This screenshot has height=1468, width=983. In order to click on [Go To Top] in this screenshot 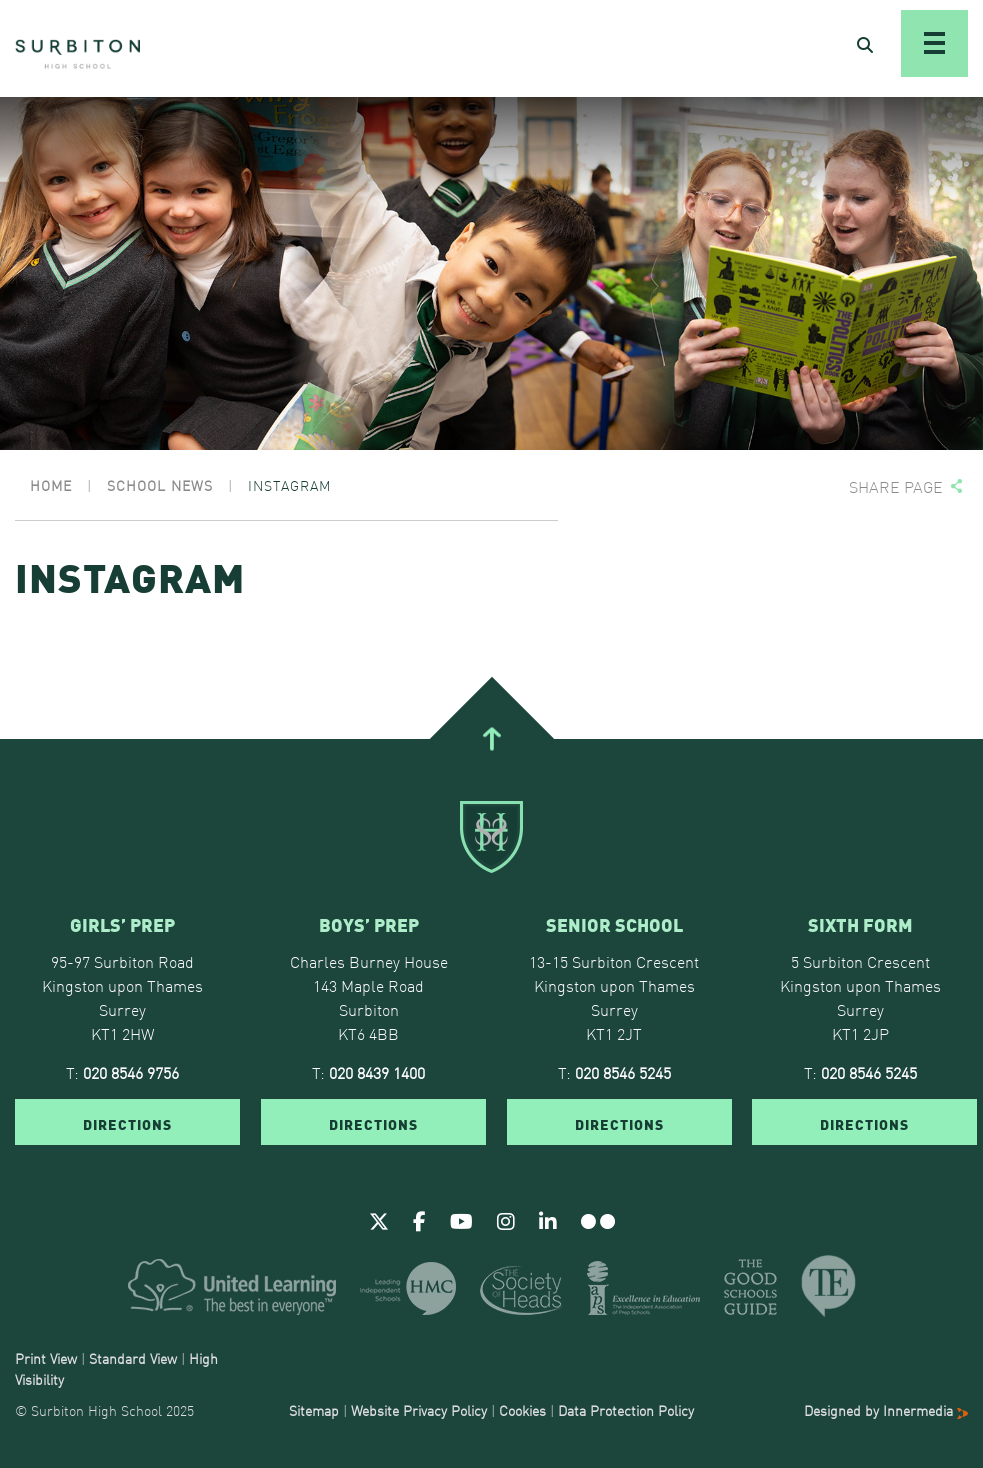, I will do `click(491, 739)`.